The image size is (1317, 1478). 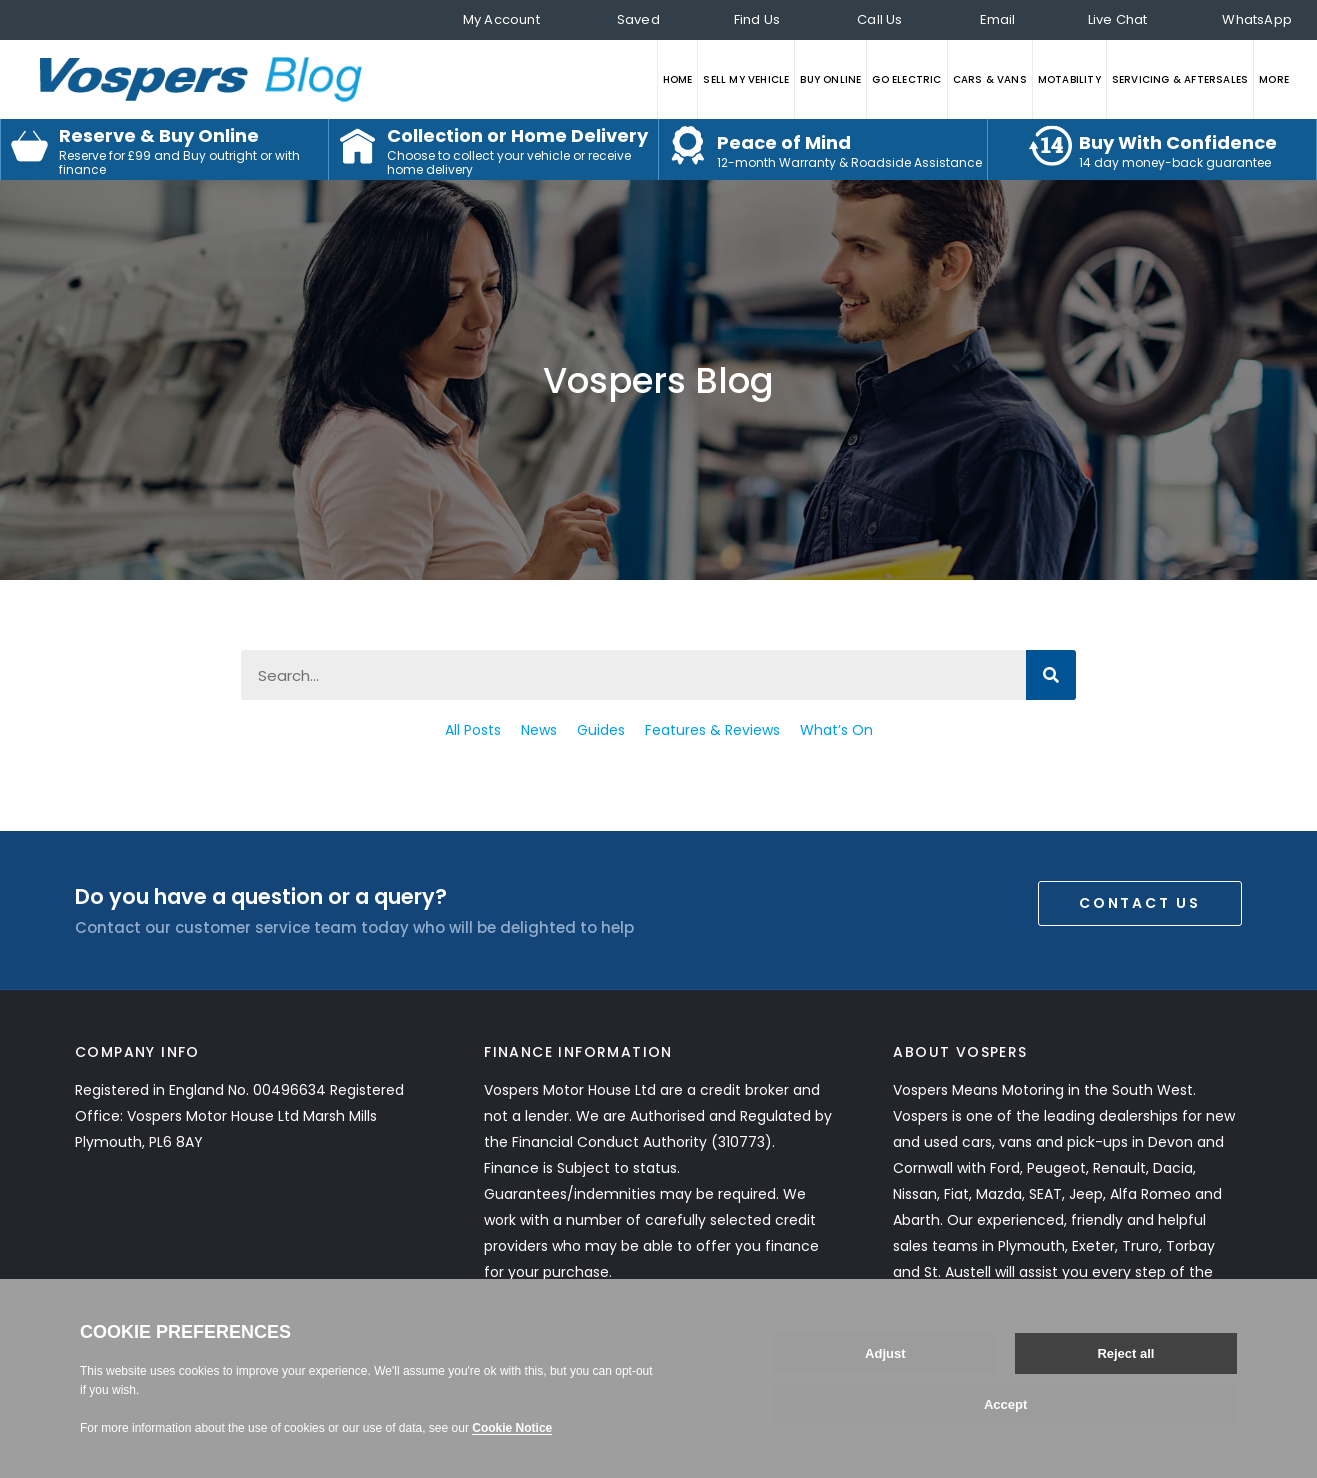 What do you see at coordinates (638, 19) in the screenshot?
I see `Saved` at bounding box center [638, 19].